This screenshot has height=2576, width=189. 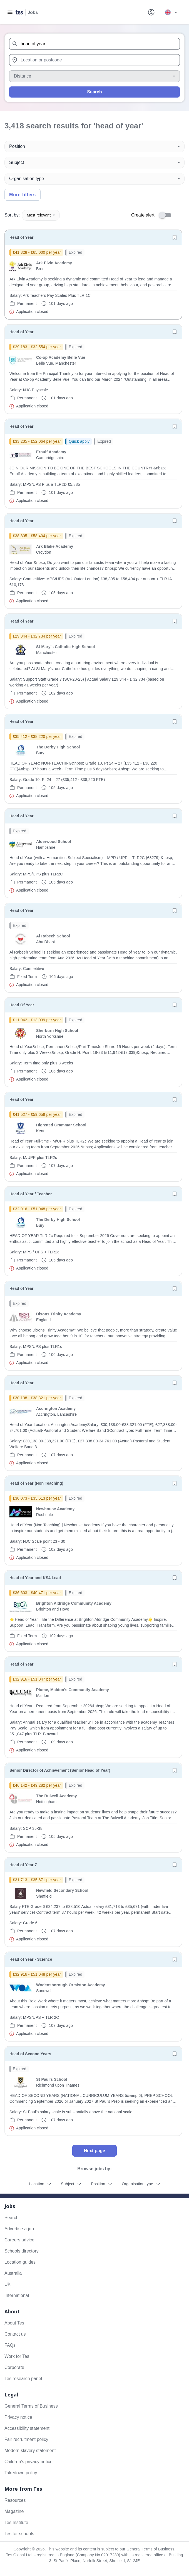 What do you see at coordinates (30, 2054) in the screenshot?
I see `Head of Second Years` at bounding box center [30, 2054].